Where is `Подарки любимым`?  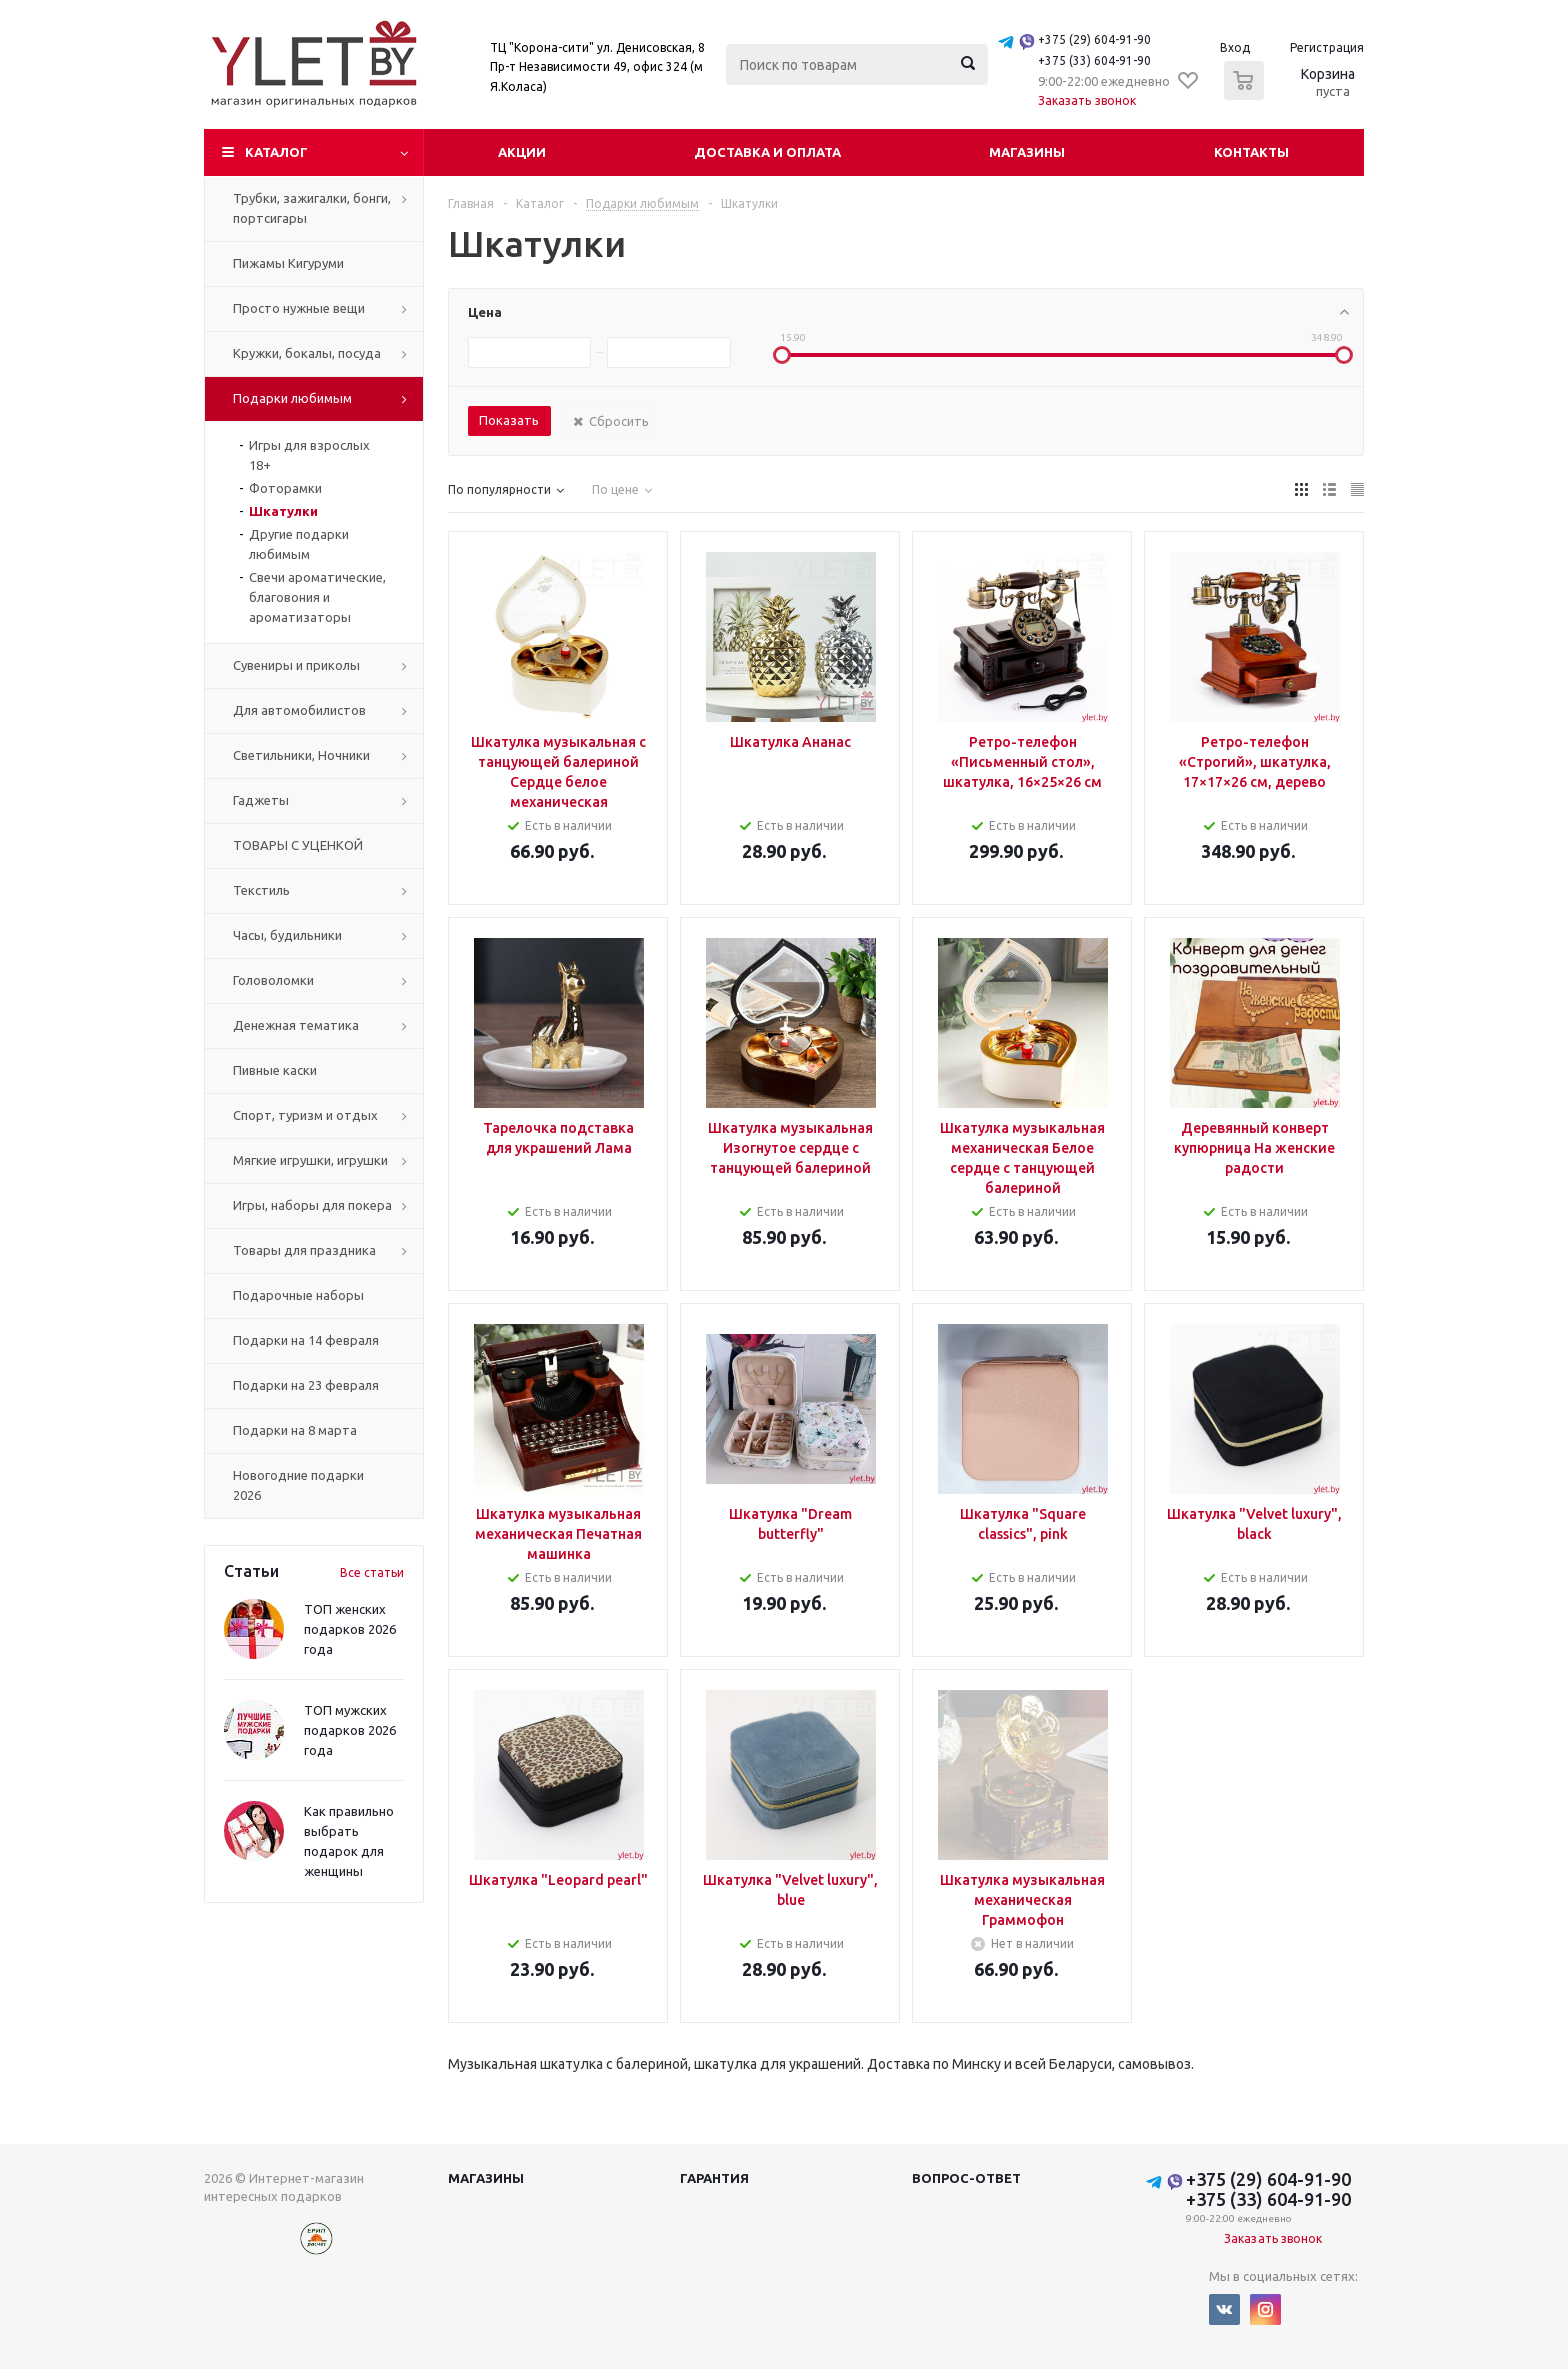 Подарки любимым is located at coordinates (292, 398).